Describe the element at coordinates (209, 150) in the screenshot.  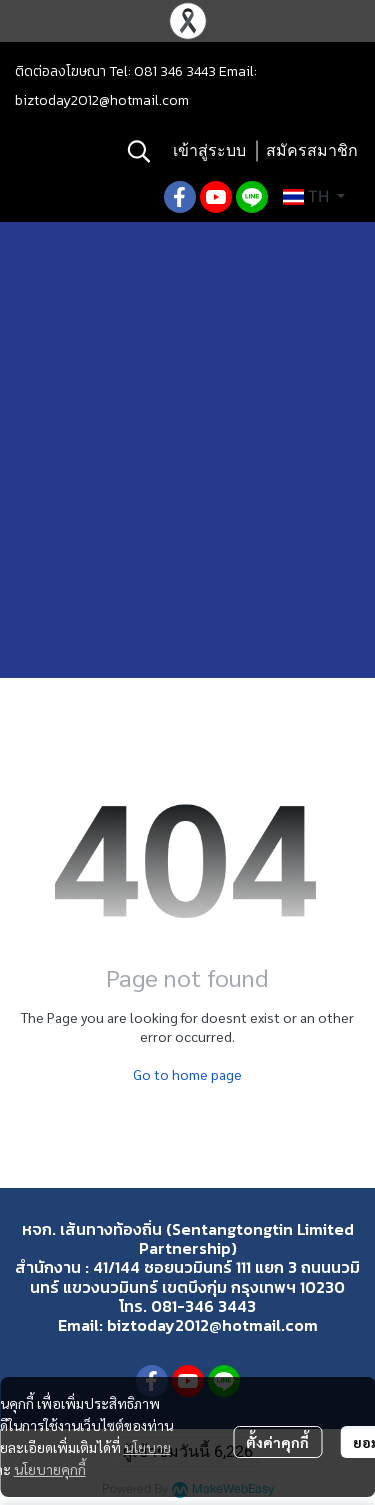
I see `เข้าสู่ระบบ` at that location.